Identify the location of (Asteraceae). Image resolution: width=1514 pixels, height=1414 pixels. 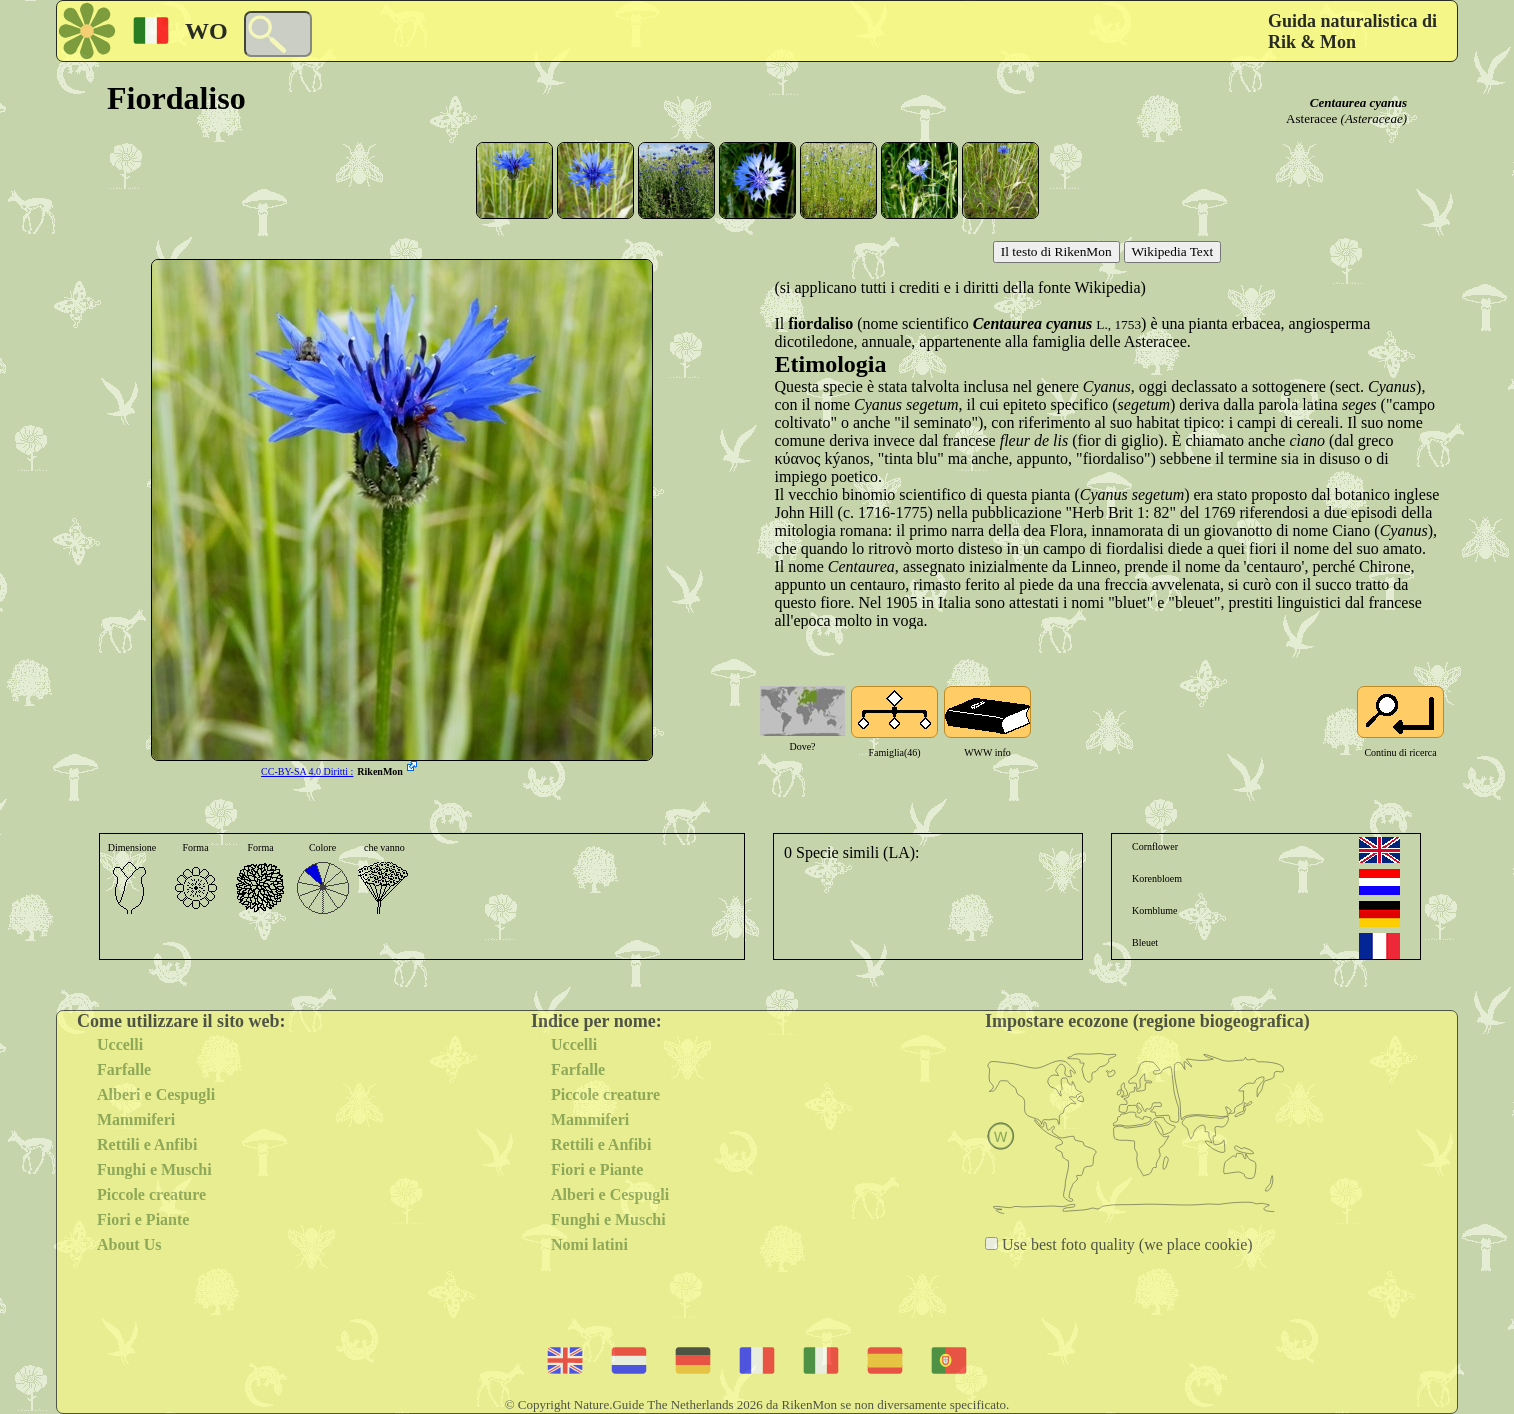
(1374, 118).